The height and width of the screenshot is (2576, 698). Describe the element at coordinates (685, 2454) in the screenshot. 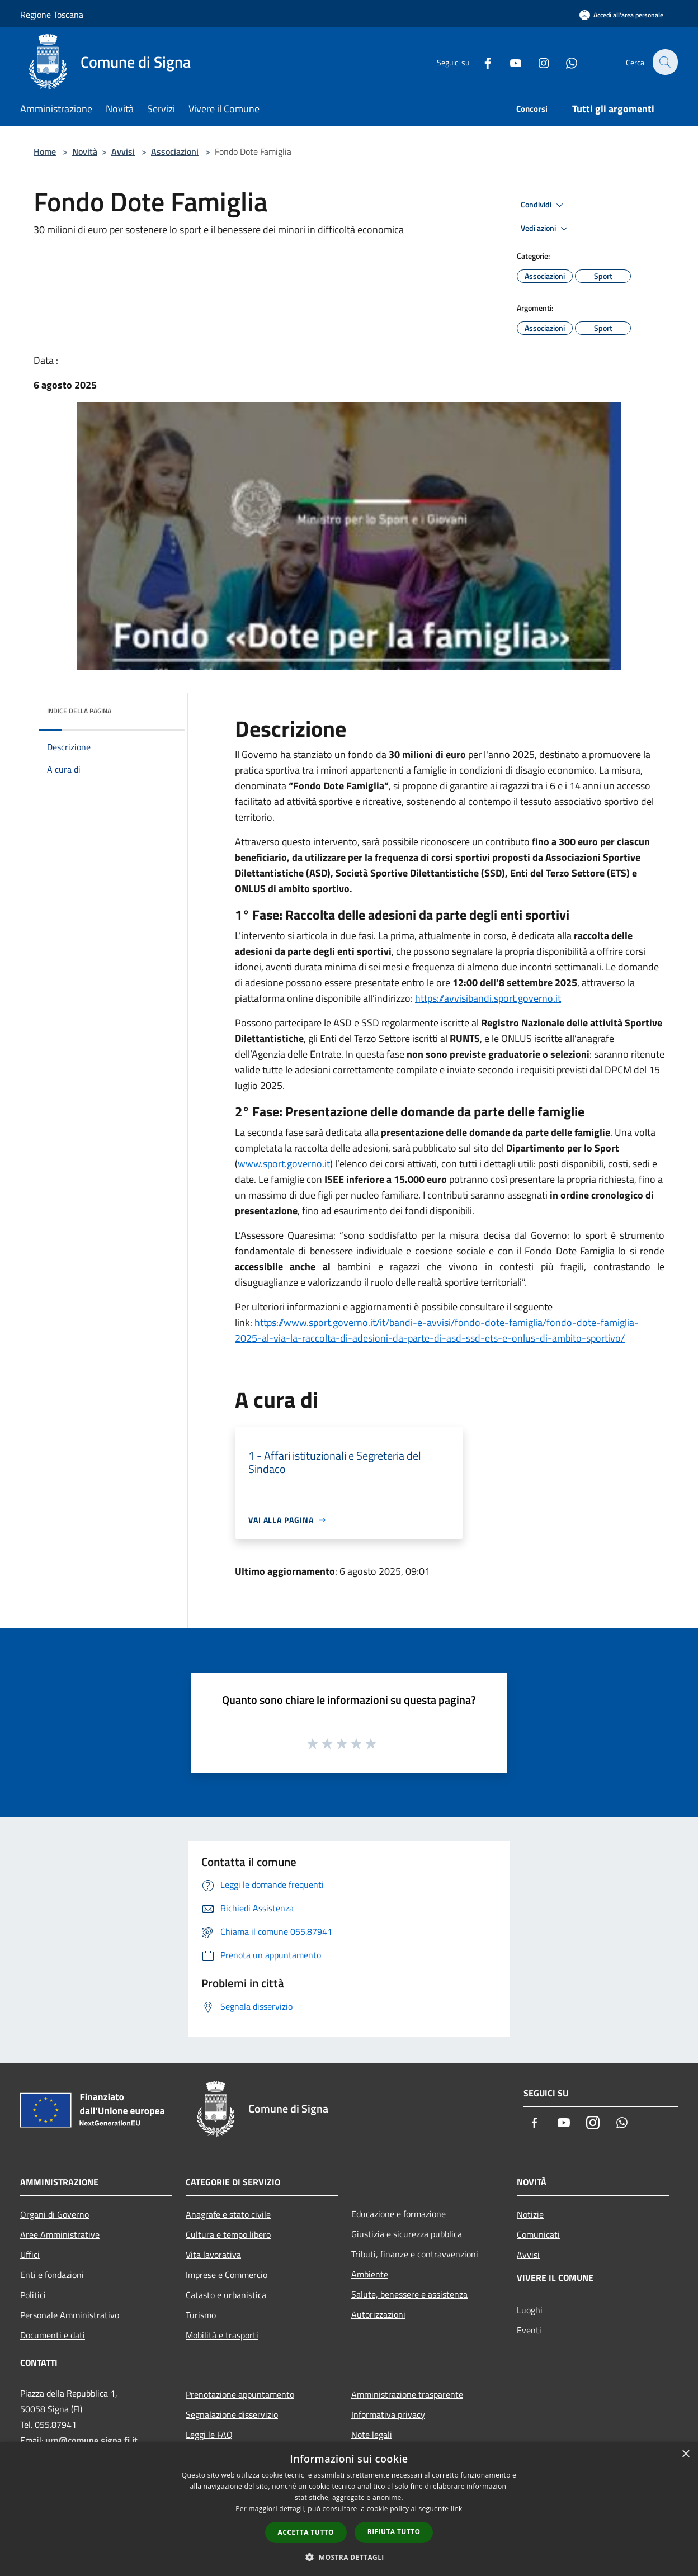

I see `× [button]` at that location.